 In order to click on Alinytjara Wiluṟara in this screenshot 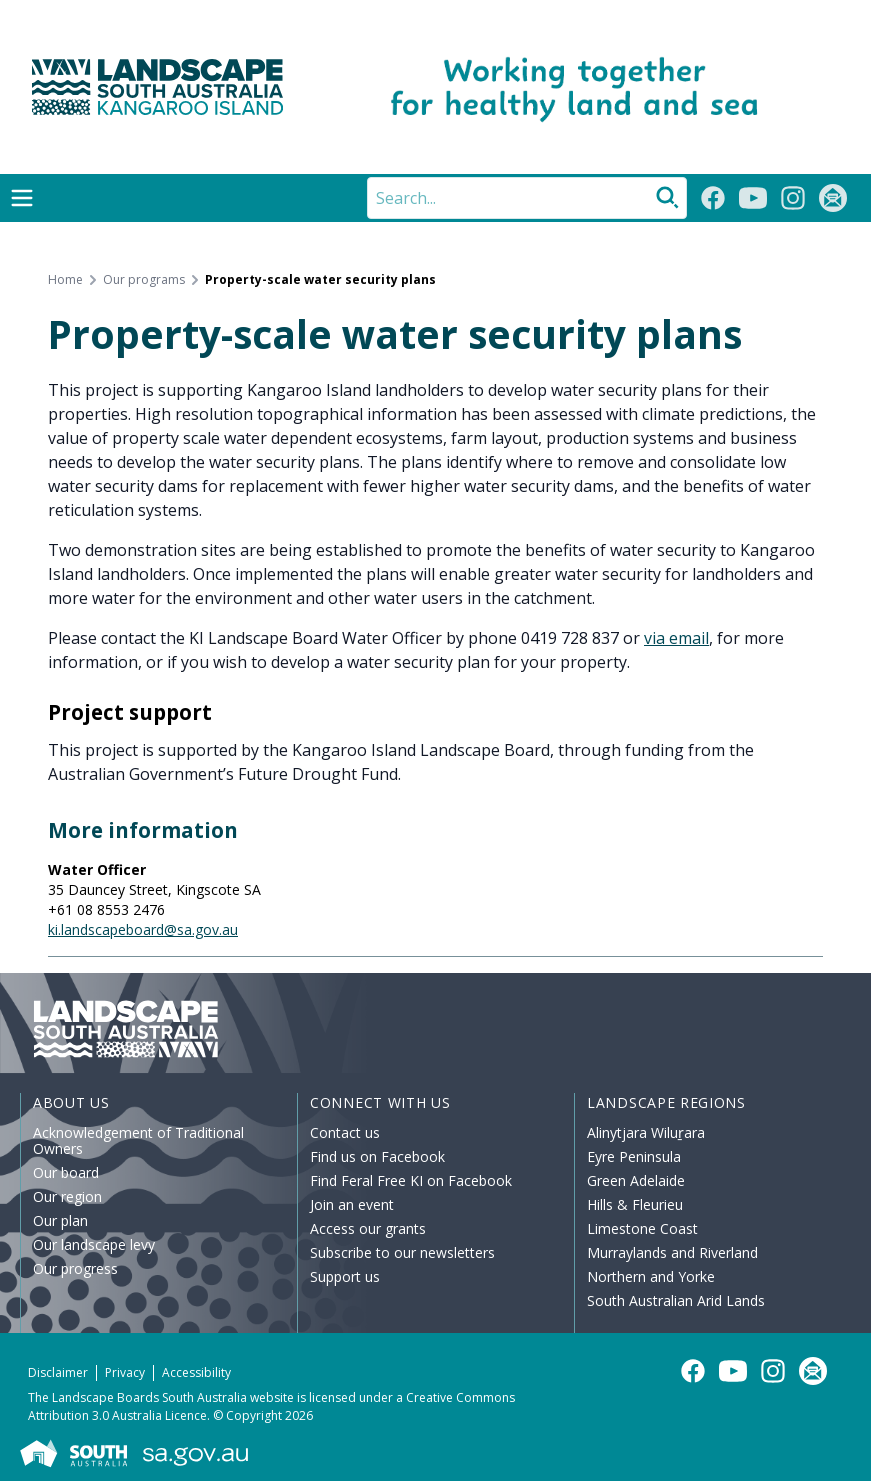, I will do `click(646, 1132)`.